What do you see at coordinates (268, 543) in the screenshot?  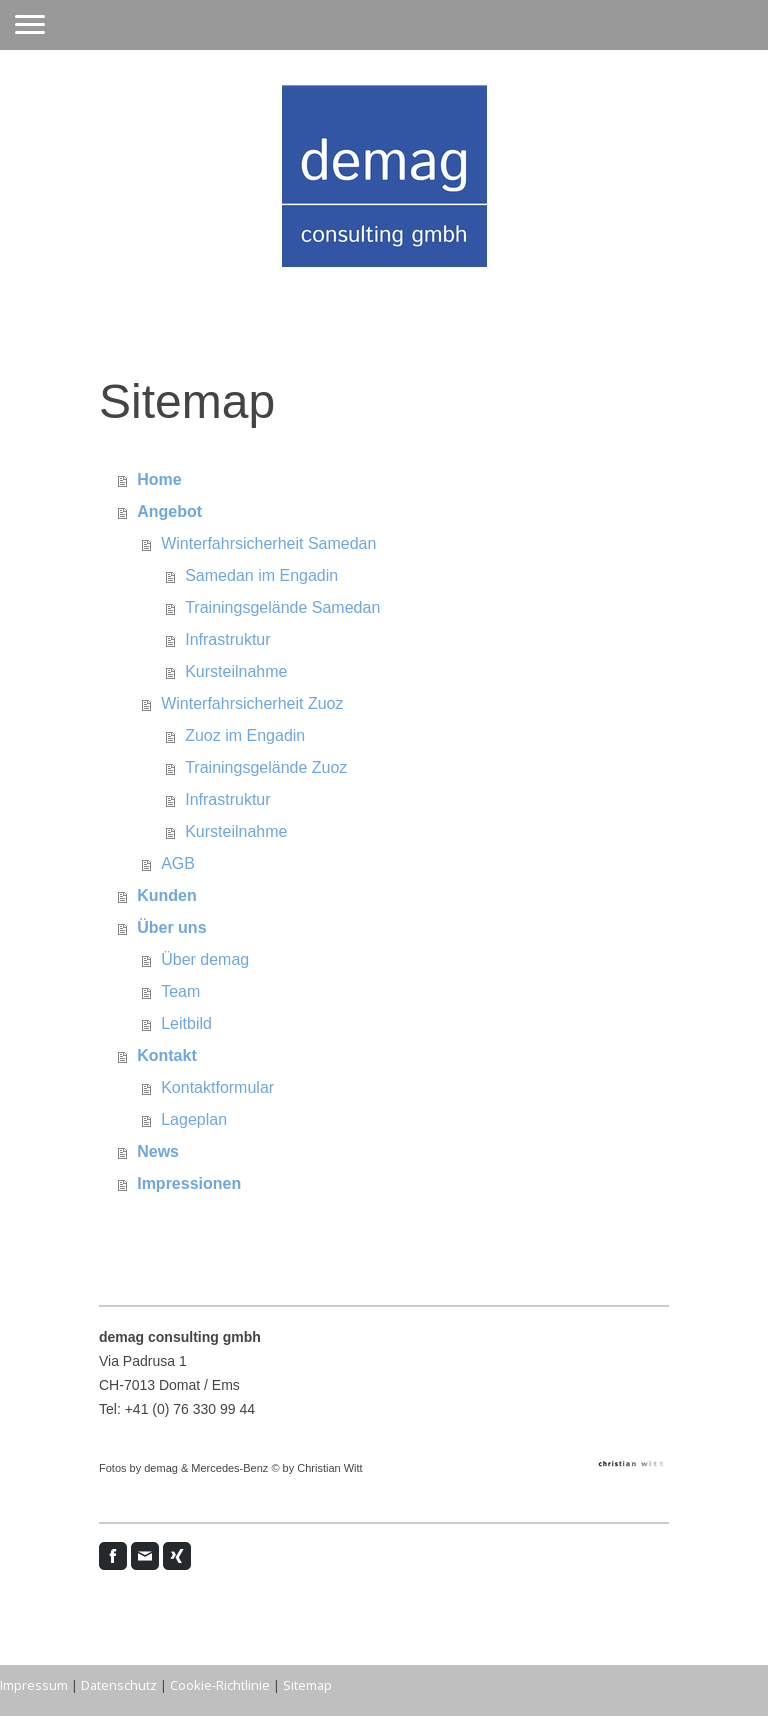 I see `Winterfahrsicherheit Samedan` at bounding box center [268, 543].